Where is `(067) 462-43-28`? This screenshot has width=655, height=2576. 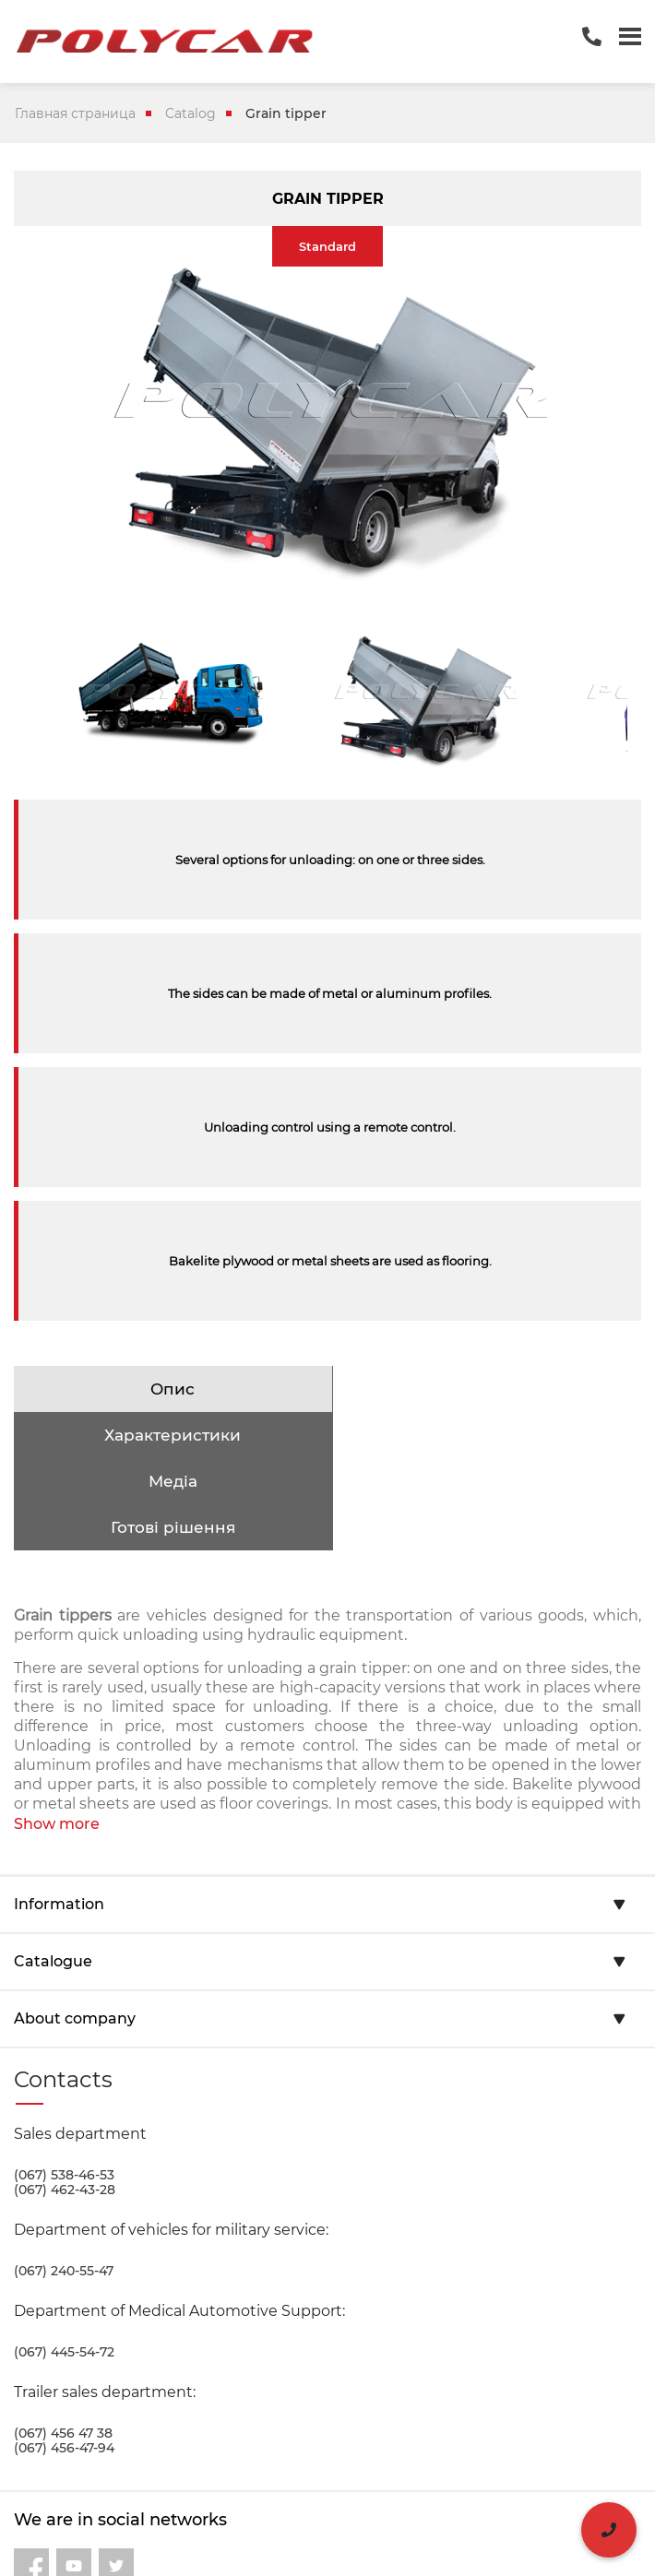
(067) 462-43-28 is located at coordinates (64, 2097).